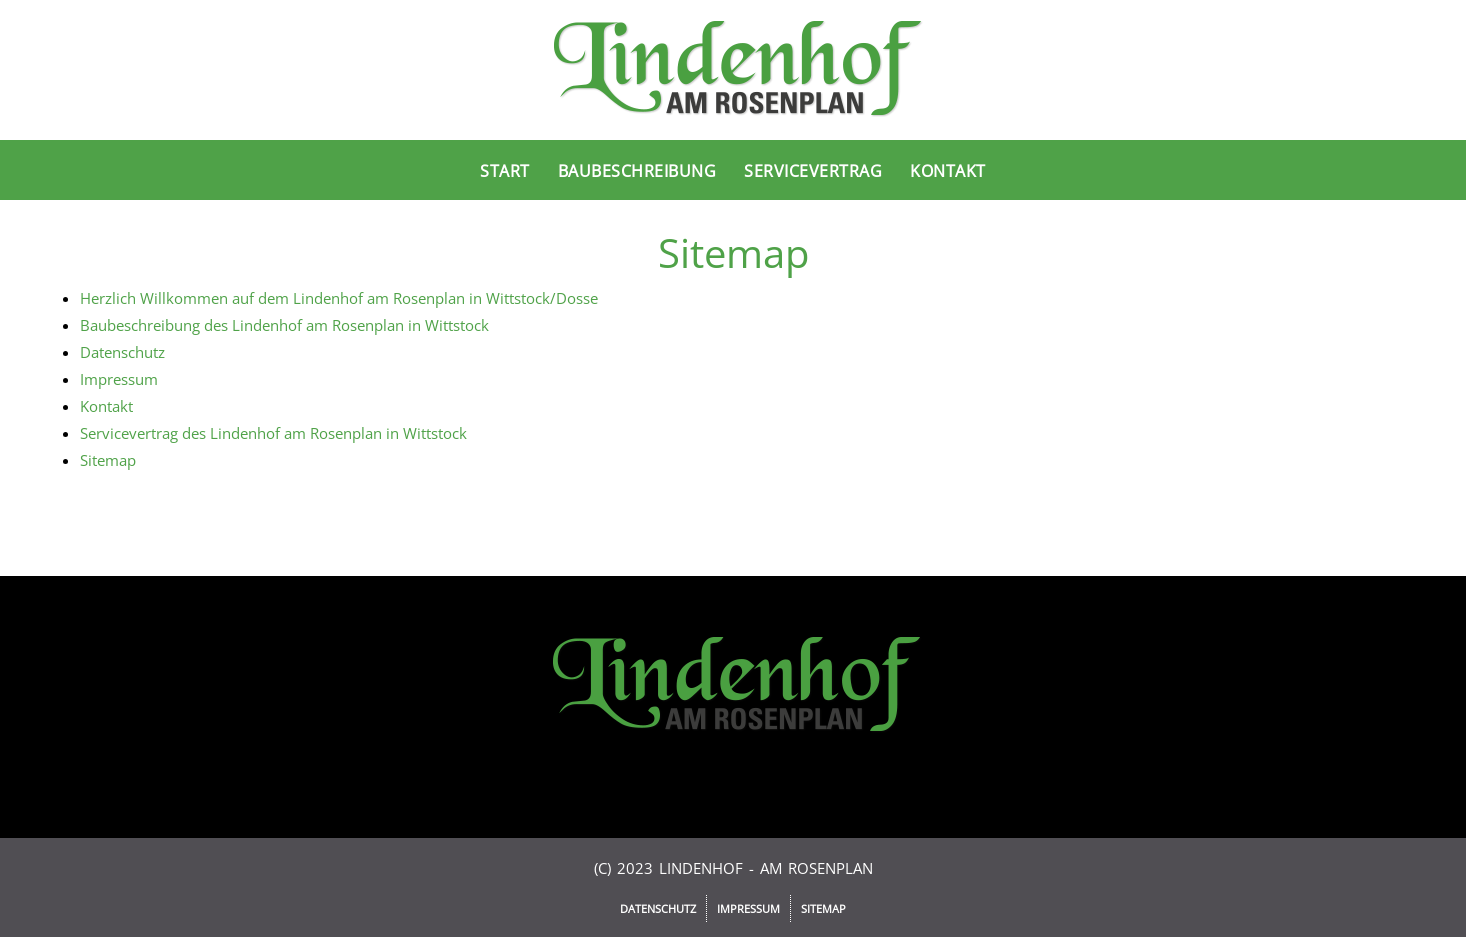 The width and height of the screenshot is (1466, 937). Describe the element at coordinates (339, 298) in the screenshot. I see `Herzlich Willkommen auf dem Lindenhof am Rosenplan in Wittstock/Dosse` at that location.